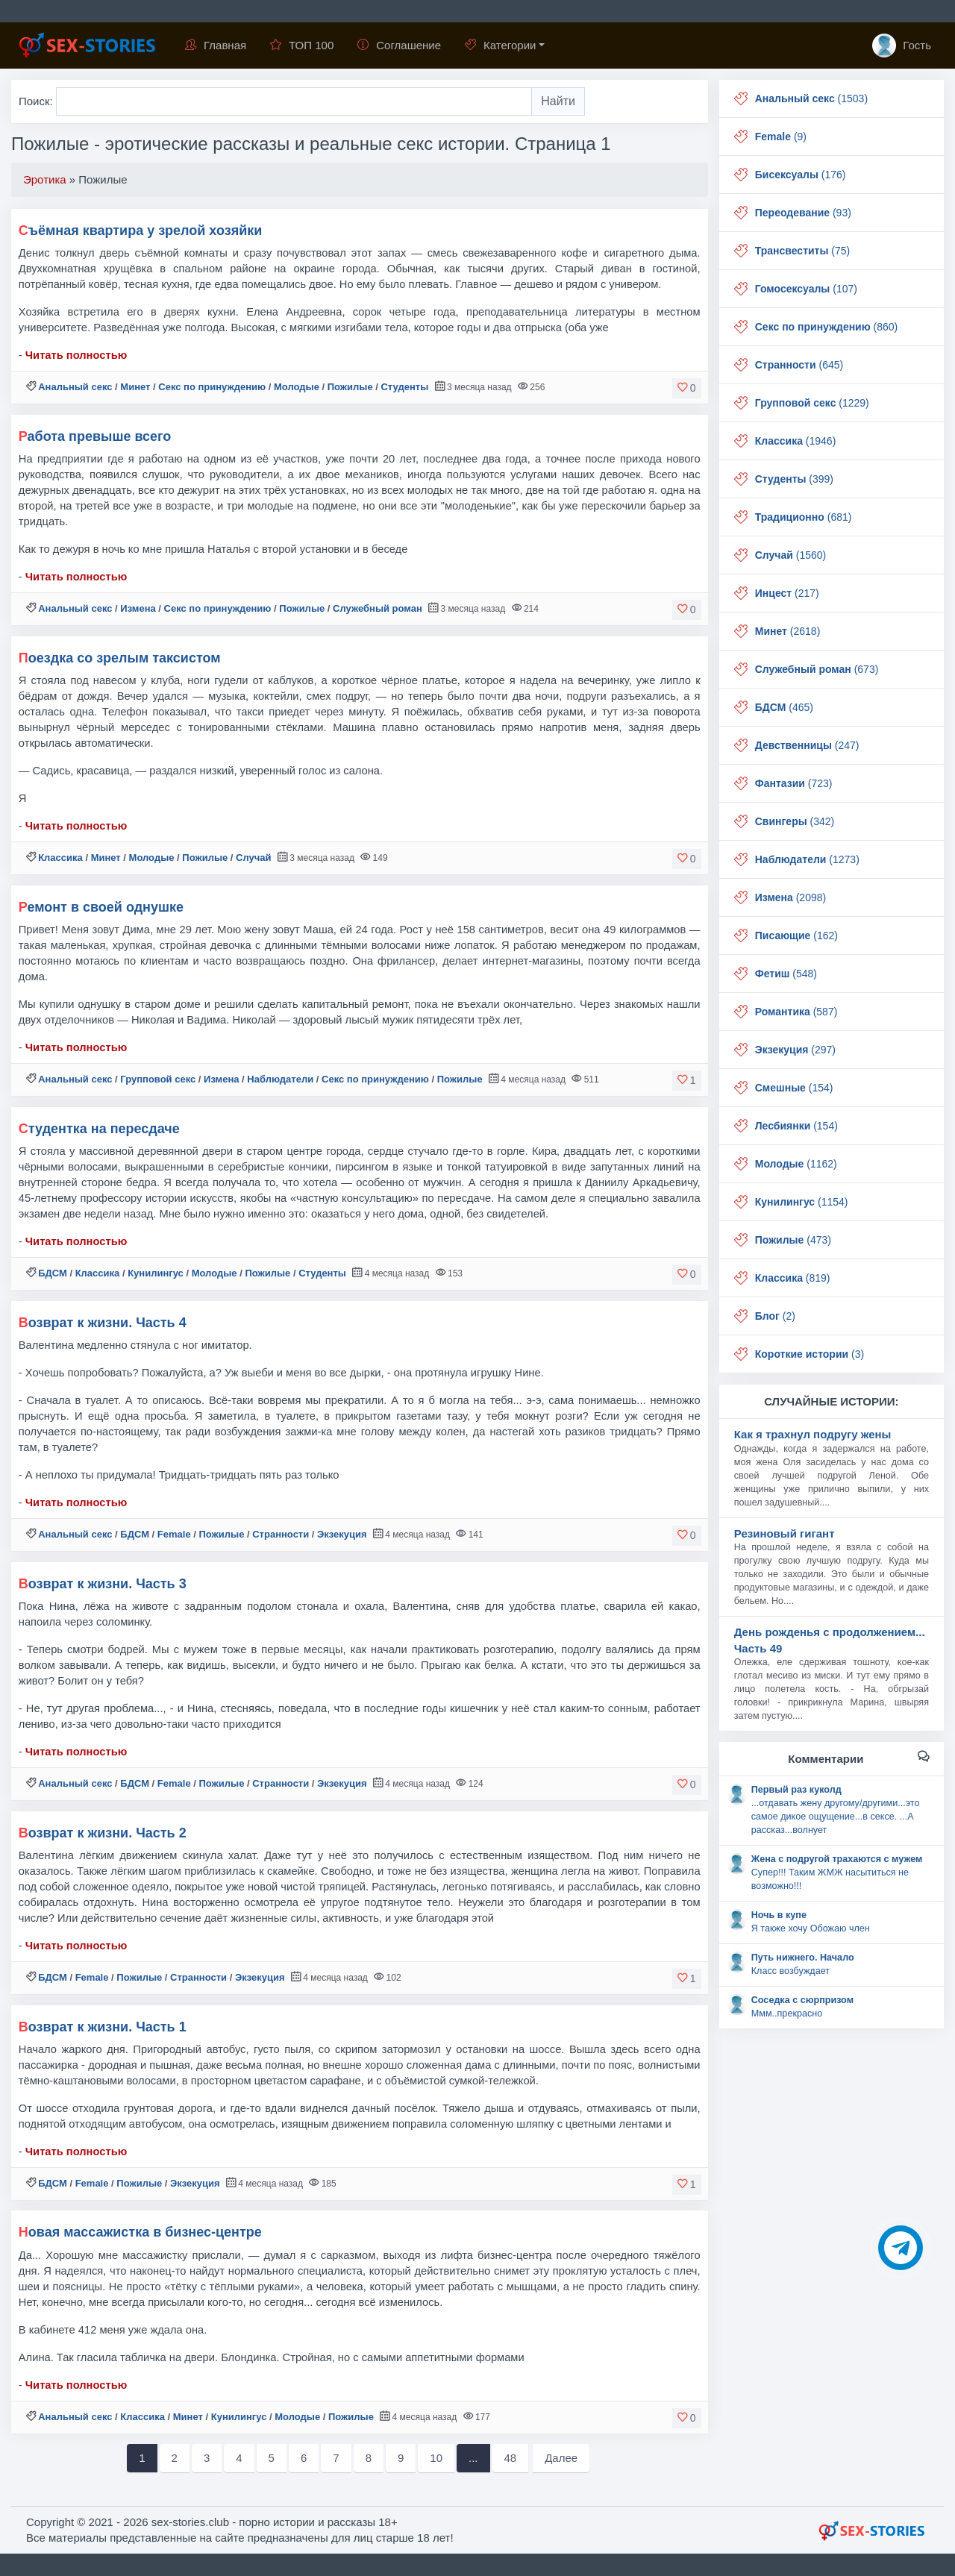  I want to click on (587), so click(796, 1012).